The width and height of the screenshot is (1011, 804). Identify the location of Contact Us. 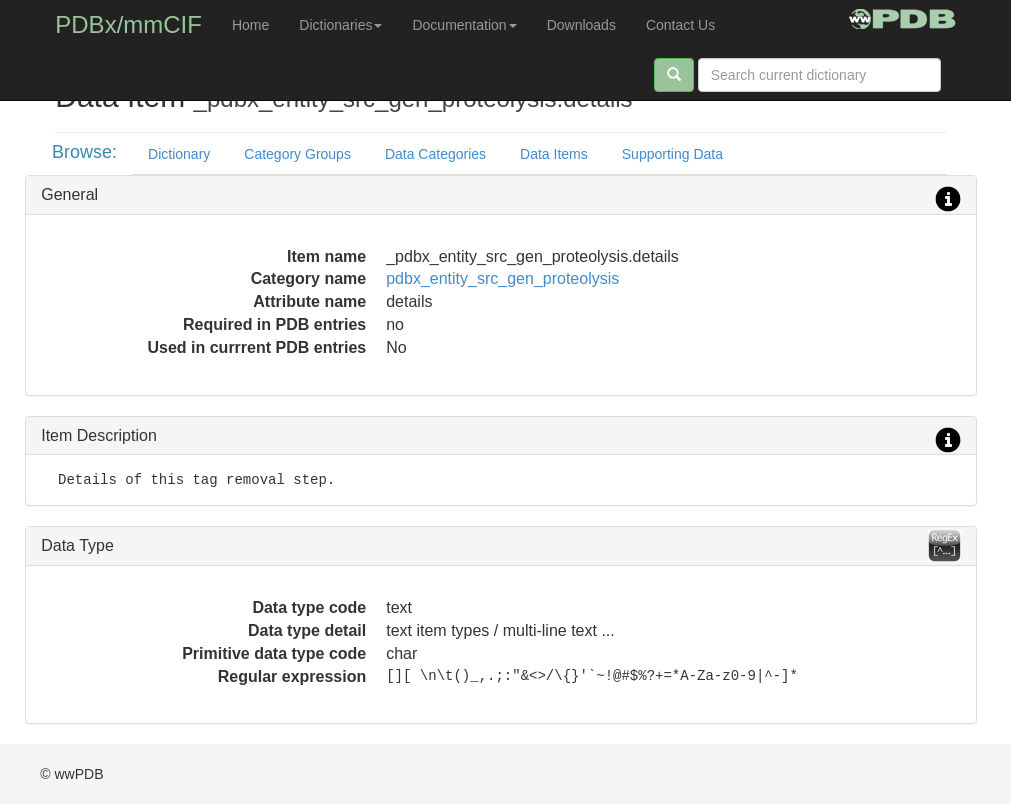
(680, 25).